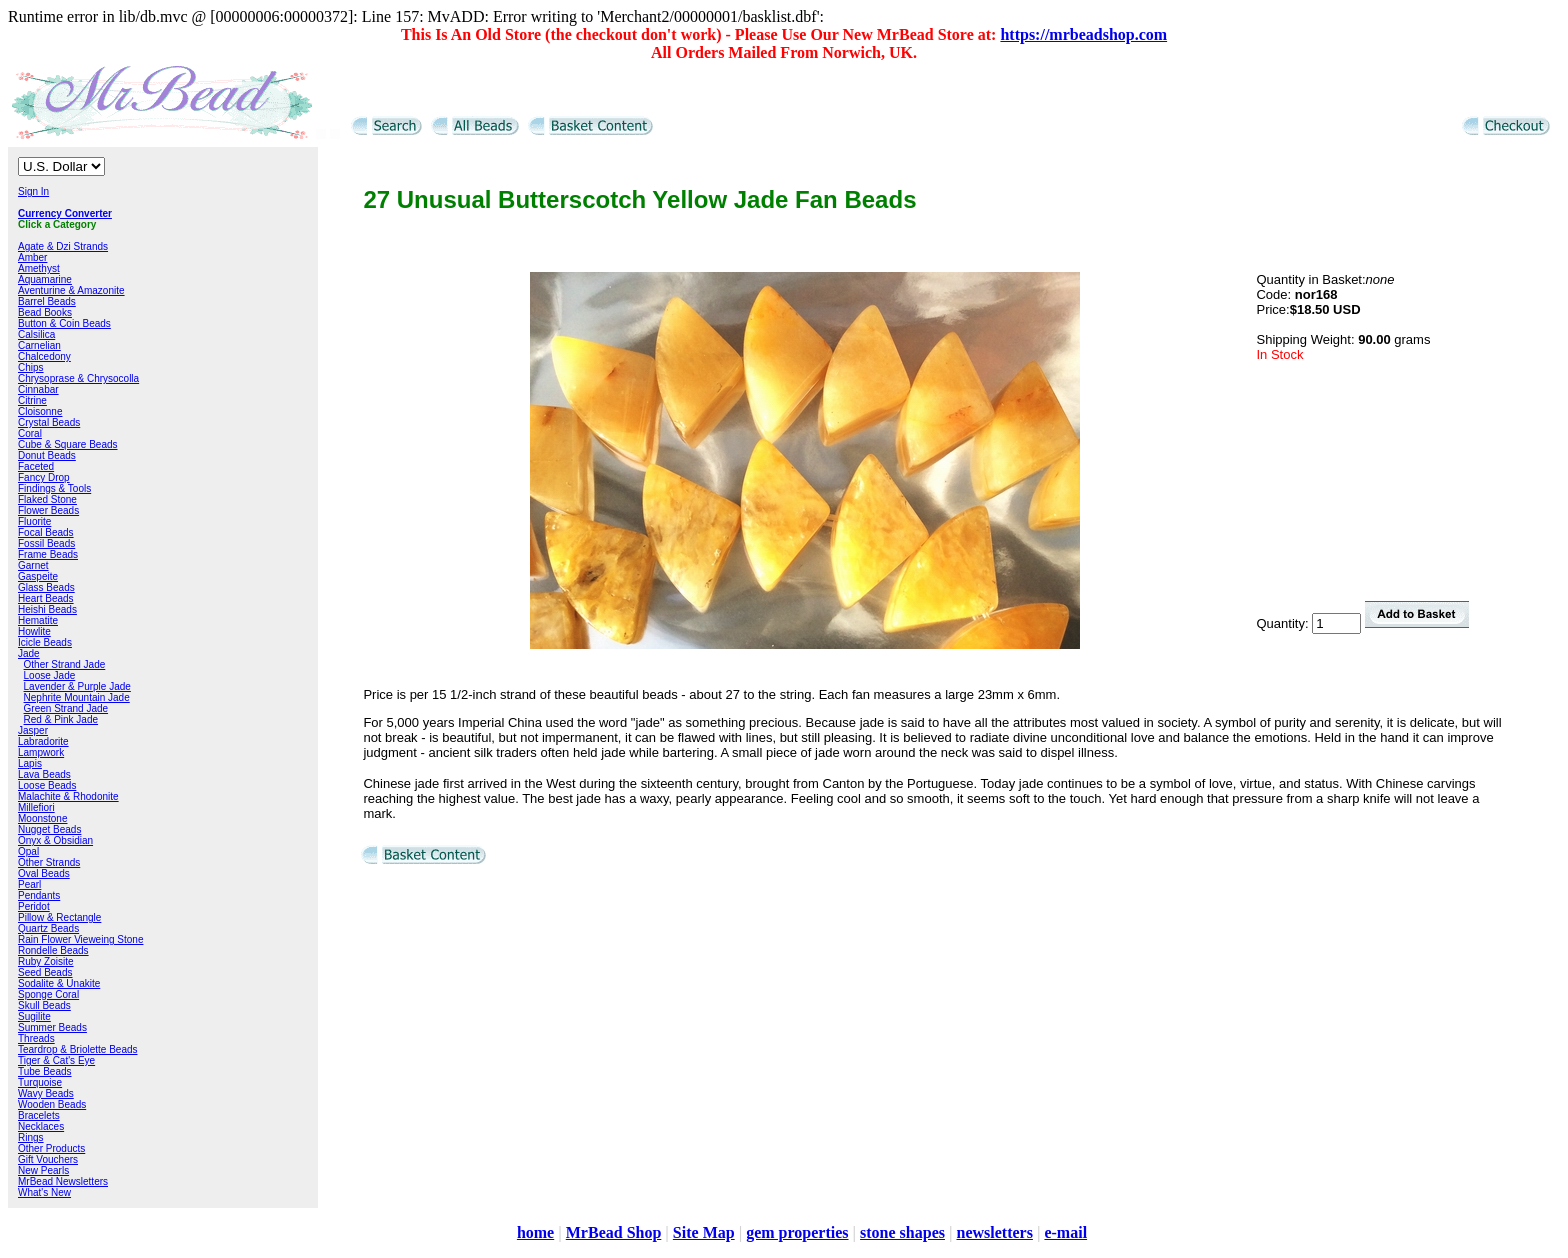 The width and height of the screenshot is (1568, 1258). Describe the element at coordinates (78, 378) in the screenshot. I see `Chrysoprase & Chrysocolla` at that location.